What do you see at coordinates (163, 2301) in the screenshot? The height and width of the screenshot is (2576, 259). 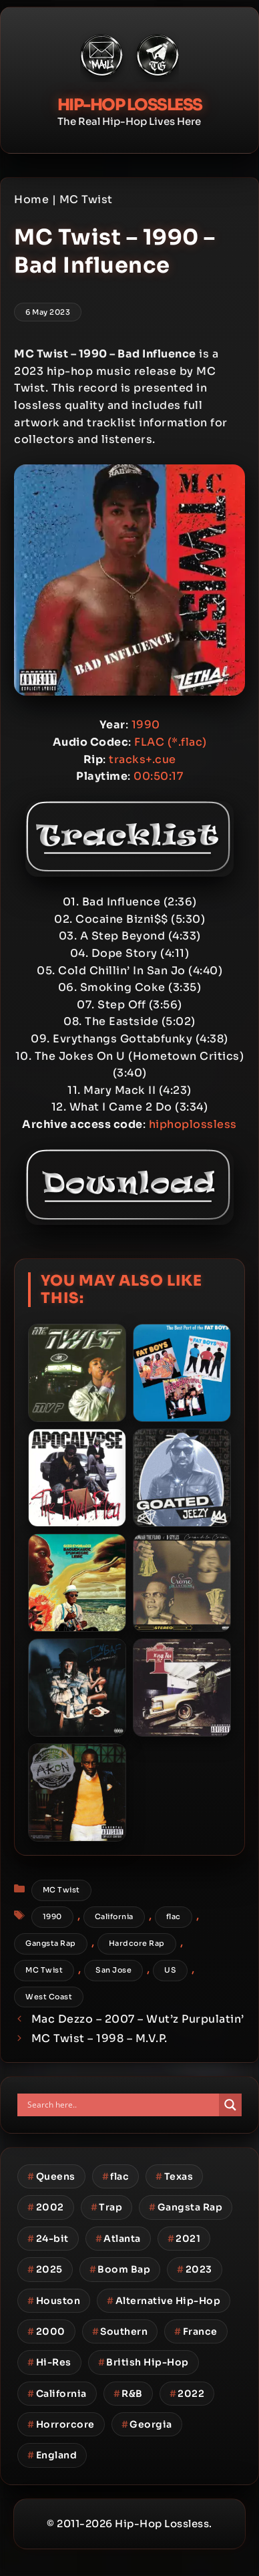 I see `Alternative Hip-Hop` at bounding box center [163, 2301].